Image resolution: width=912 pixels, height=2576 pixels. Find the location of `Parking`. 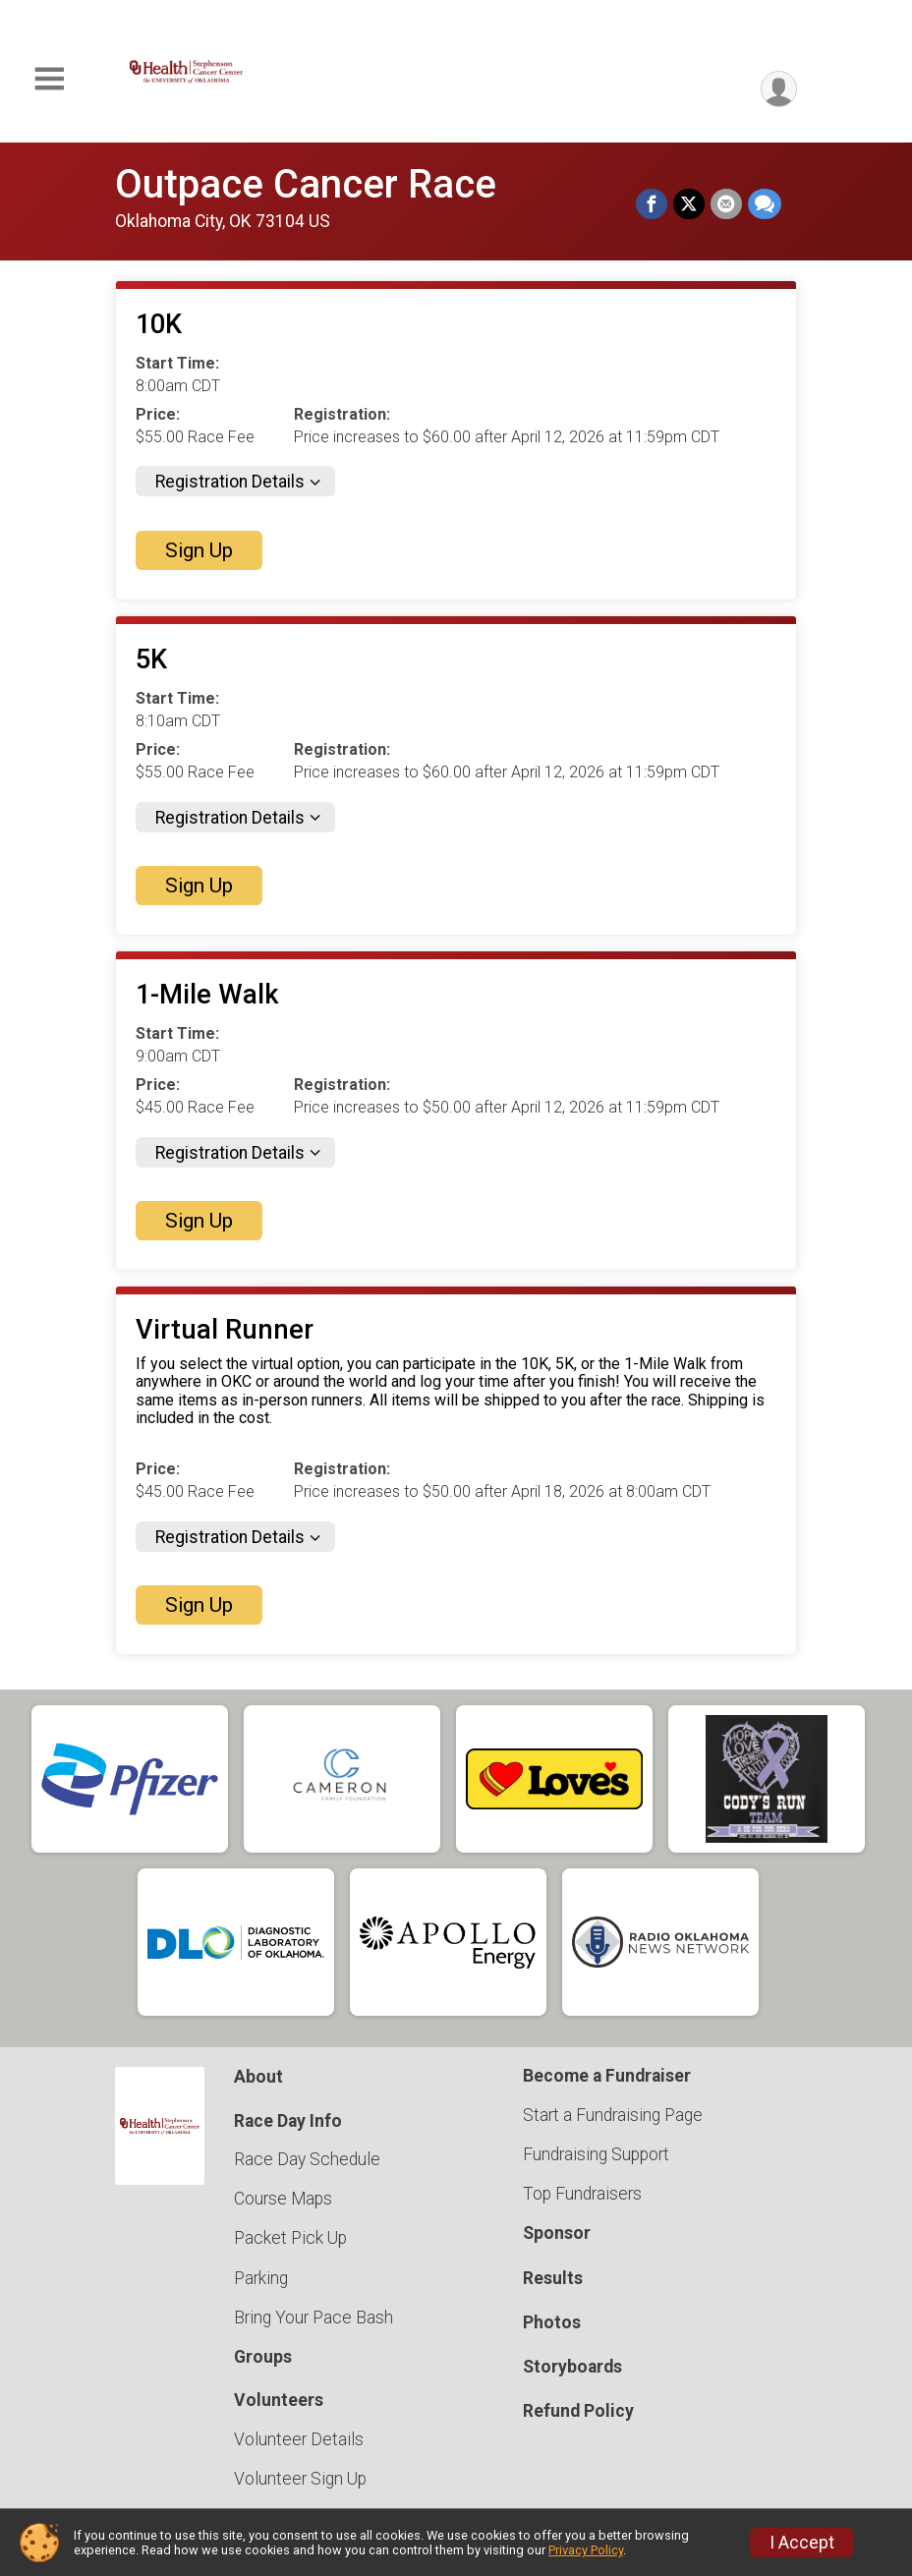

Parking is located at coordinates (261, 2278).